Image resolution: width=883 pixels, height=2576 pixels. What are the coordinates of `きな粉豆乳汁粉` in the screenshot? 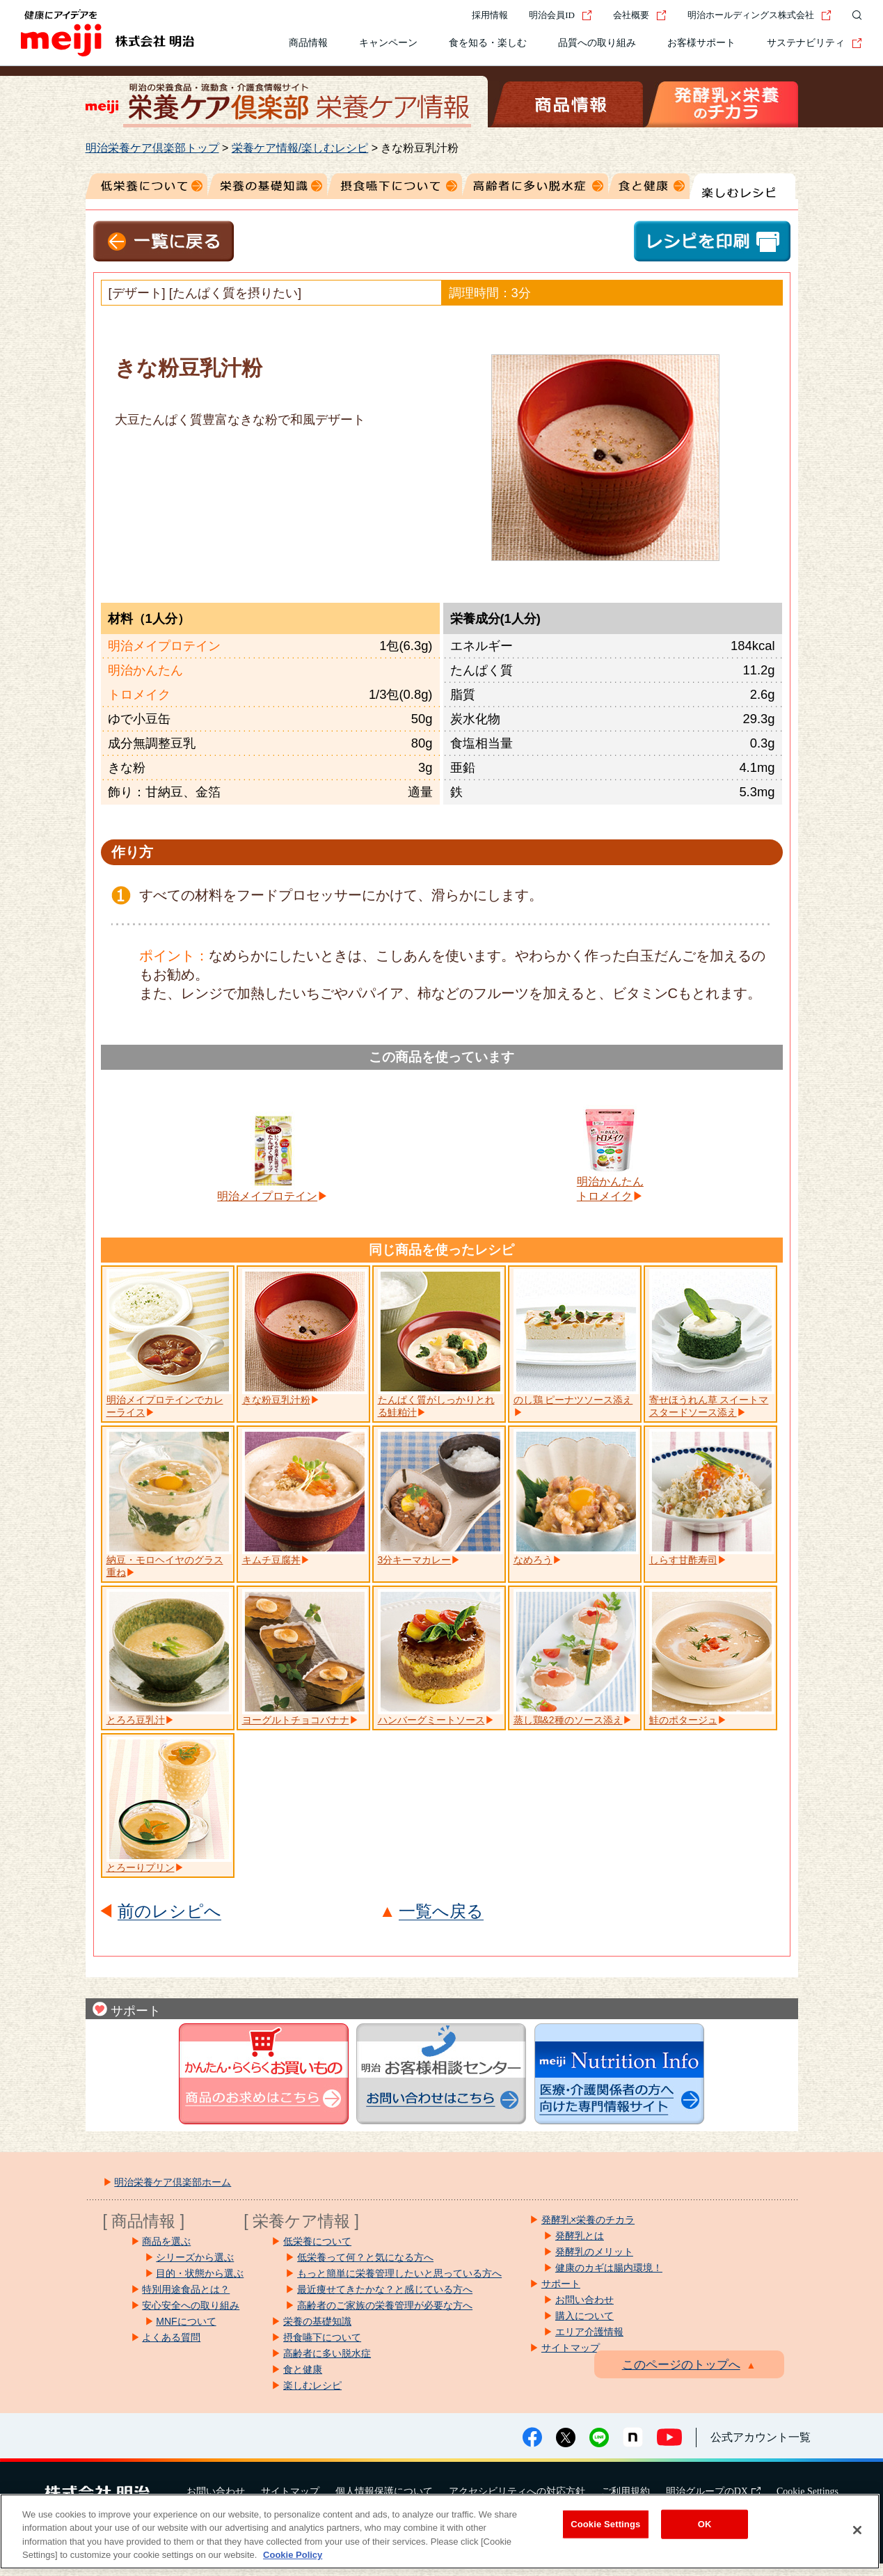 It's located at (276, 1399).